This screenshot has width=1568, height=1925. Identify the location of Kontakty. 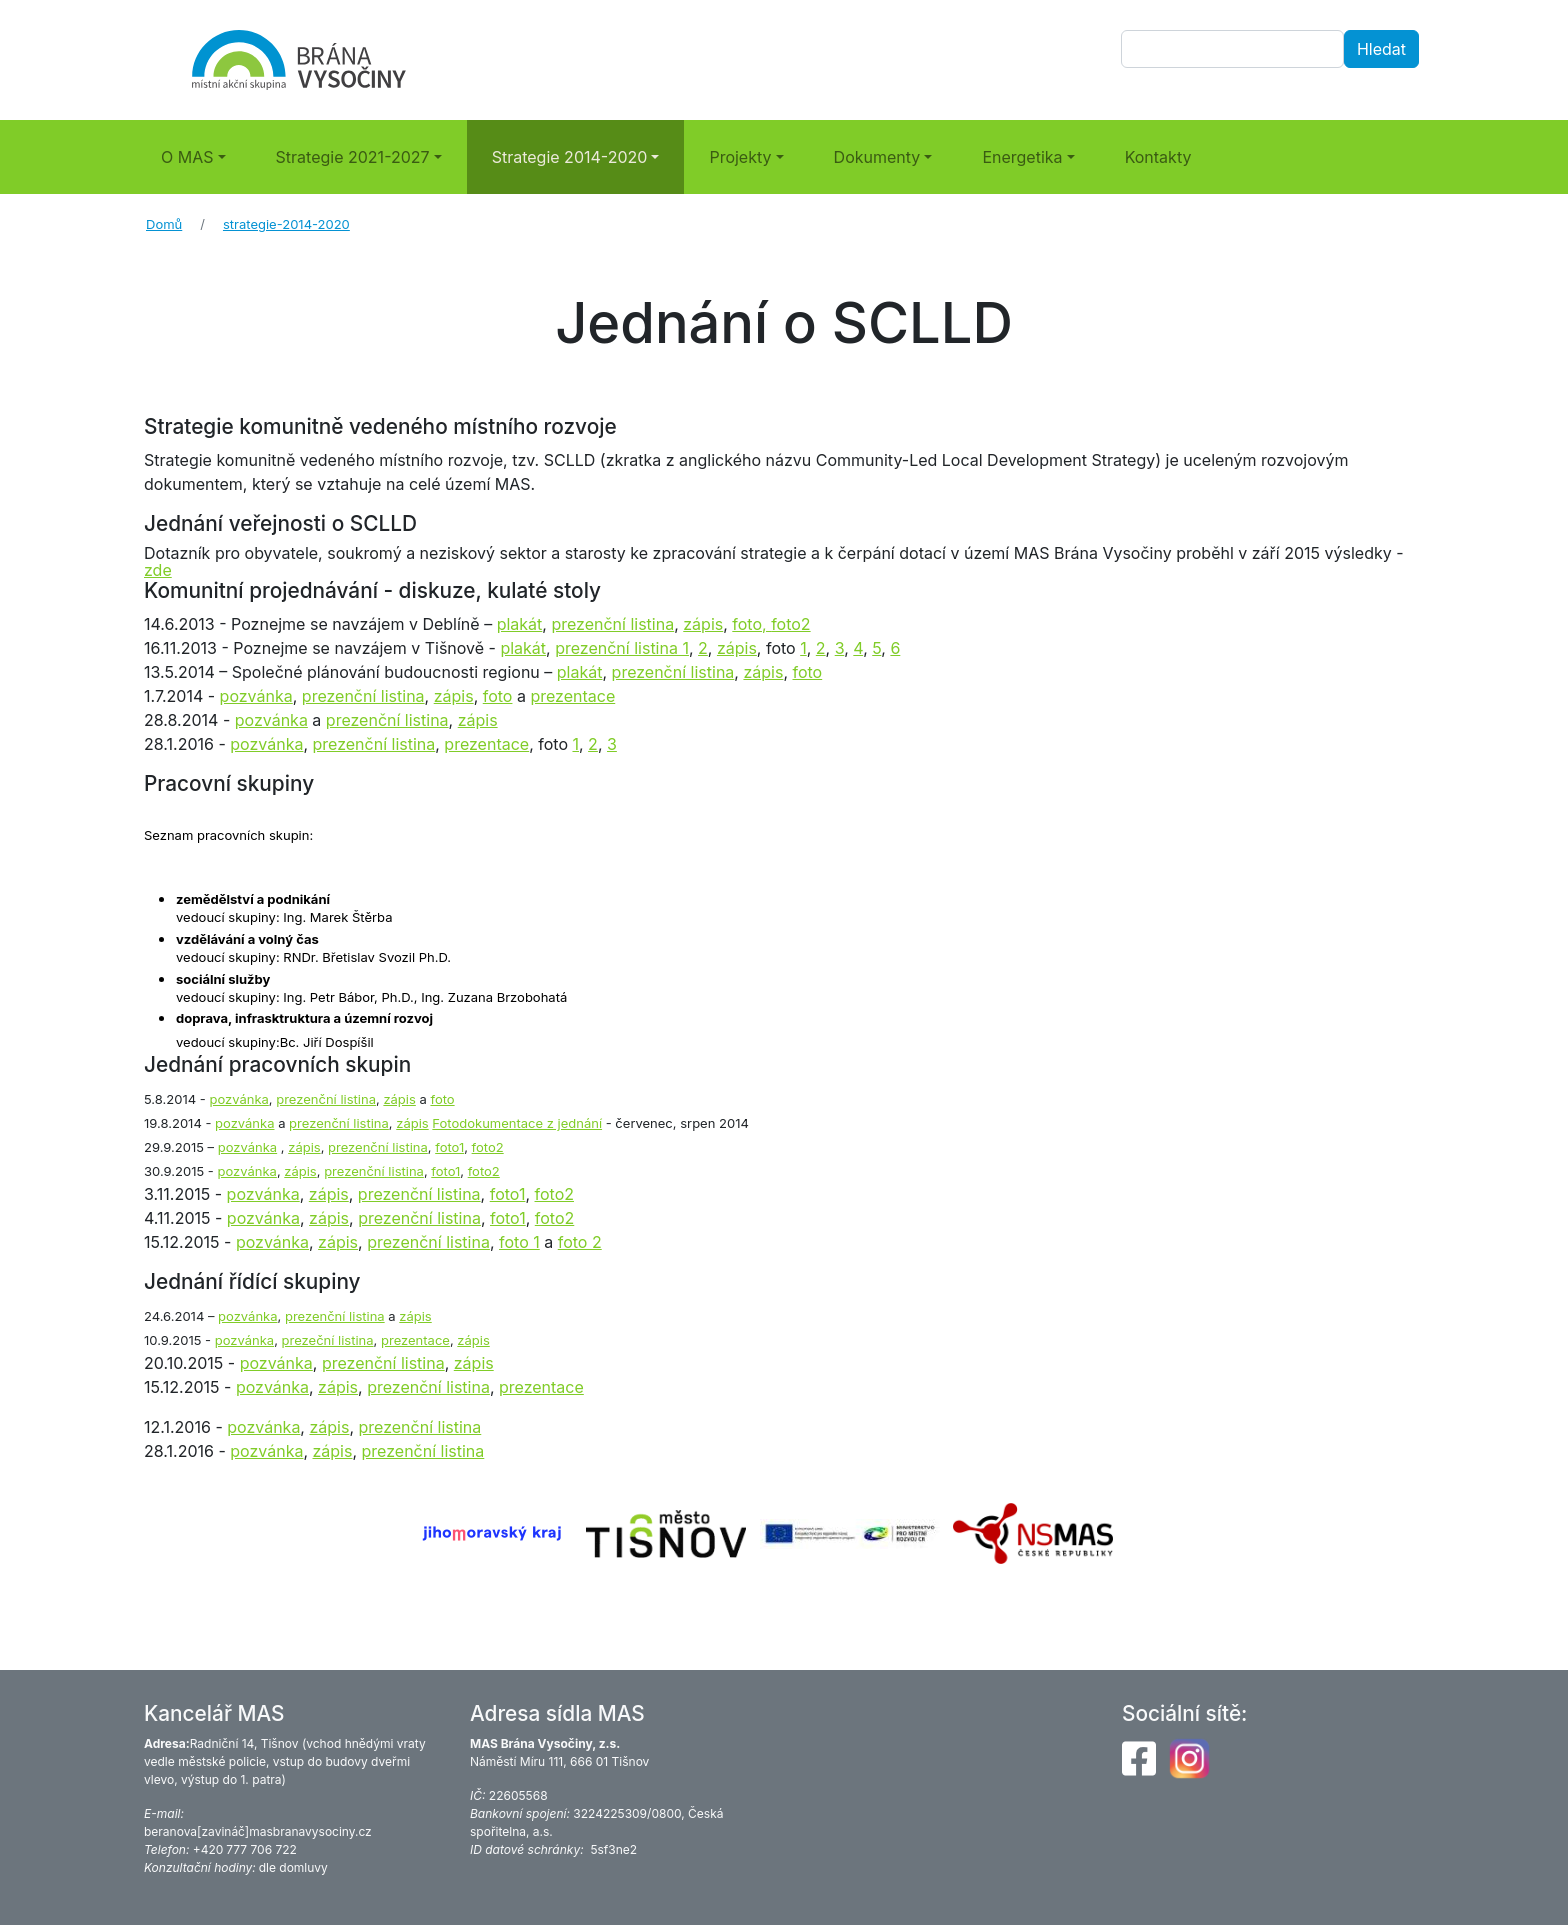
(1158, 157).